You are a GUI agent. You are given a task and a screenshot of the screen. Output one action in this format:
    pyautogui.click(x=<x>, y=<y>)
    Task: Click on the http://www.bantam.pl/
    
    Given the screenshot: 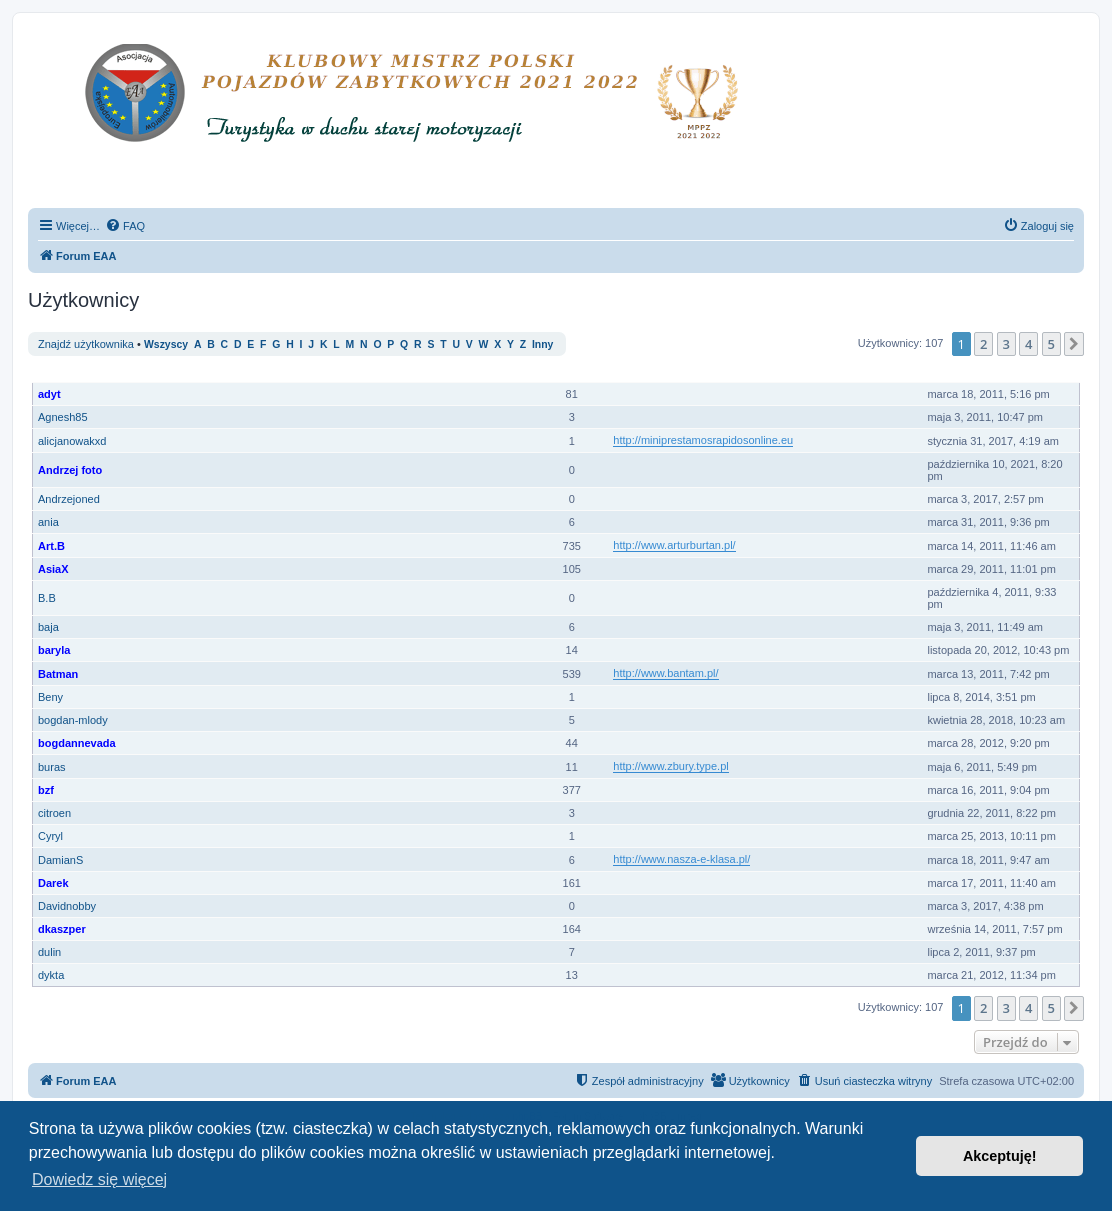 What is the action you would take?
    pyautogui.click(x=665, y=673)
    